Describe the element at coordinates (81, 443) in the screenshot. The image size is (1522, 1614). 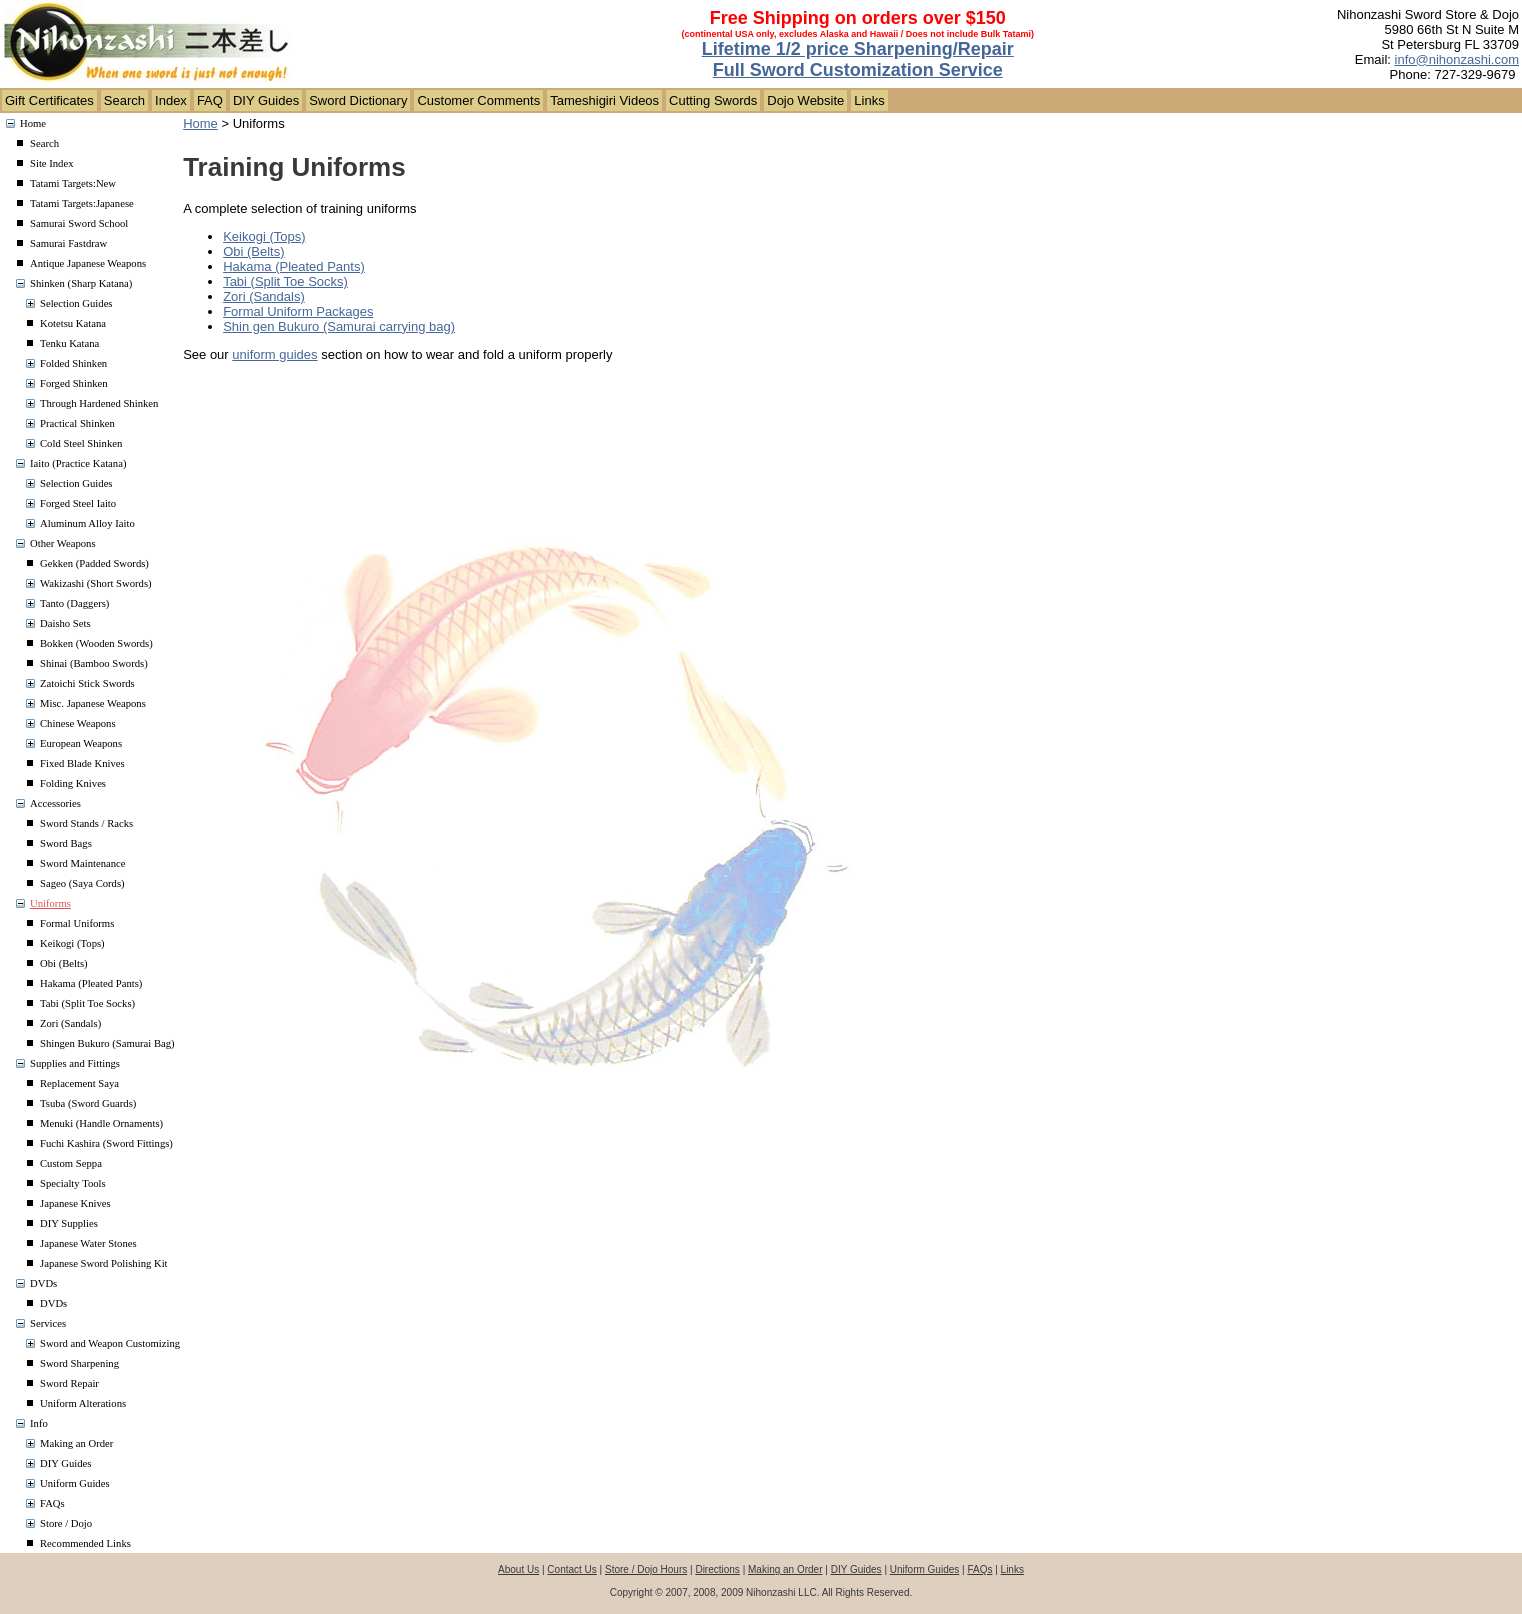
I see `Cold Steel Shinken` at that location.